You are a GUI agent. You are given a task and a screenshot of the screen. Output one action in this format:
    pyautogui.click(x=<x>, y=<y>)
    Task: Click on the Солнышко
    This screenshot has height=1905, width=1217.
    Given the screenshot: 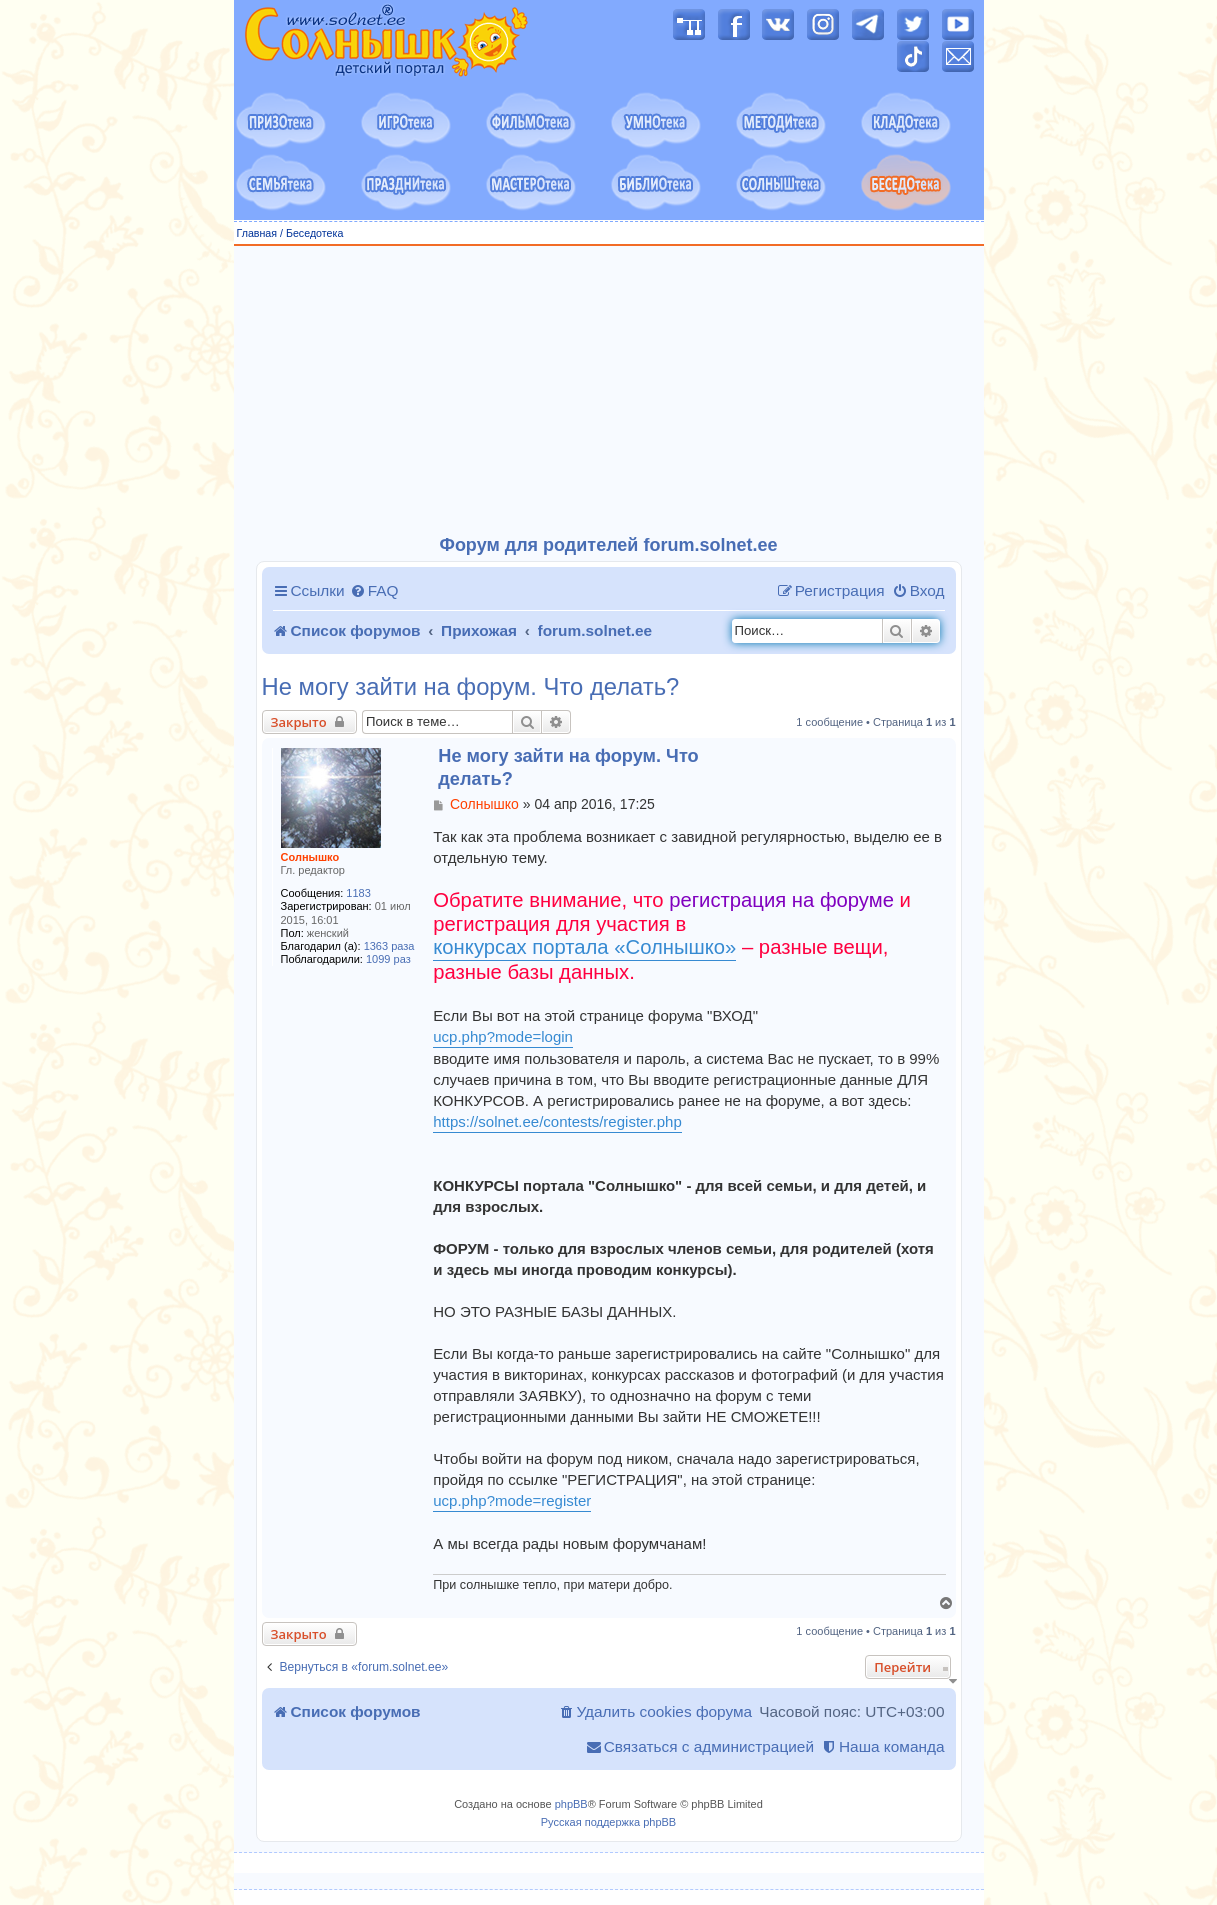 What is the action you would take?
    pyautogui.click(x=310, y=857)
    